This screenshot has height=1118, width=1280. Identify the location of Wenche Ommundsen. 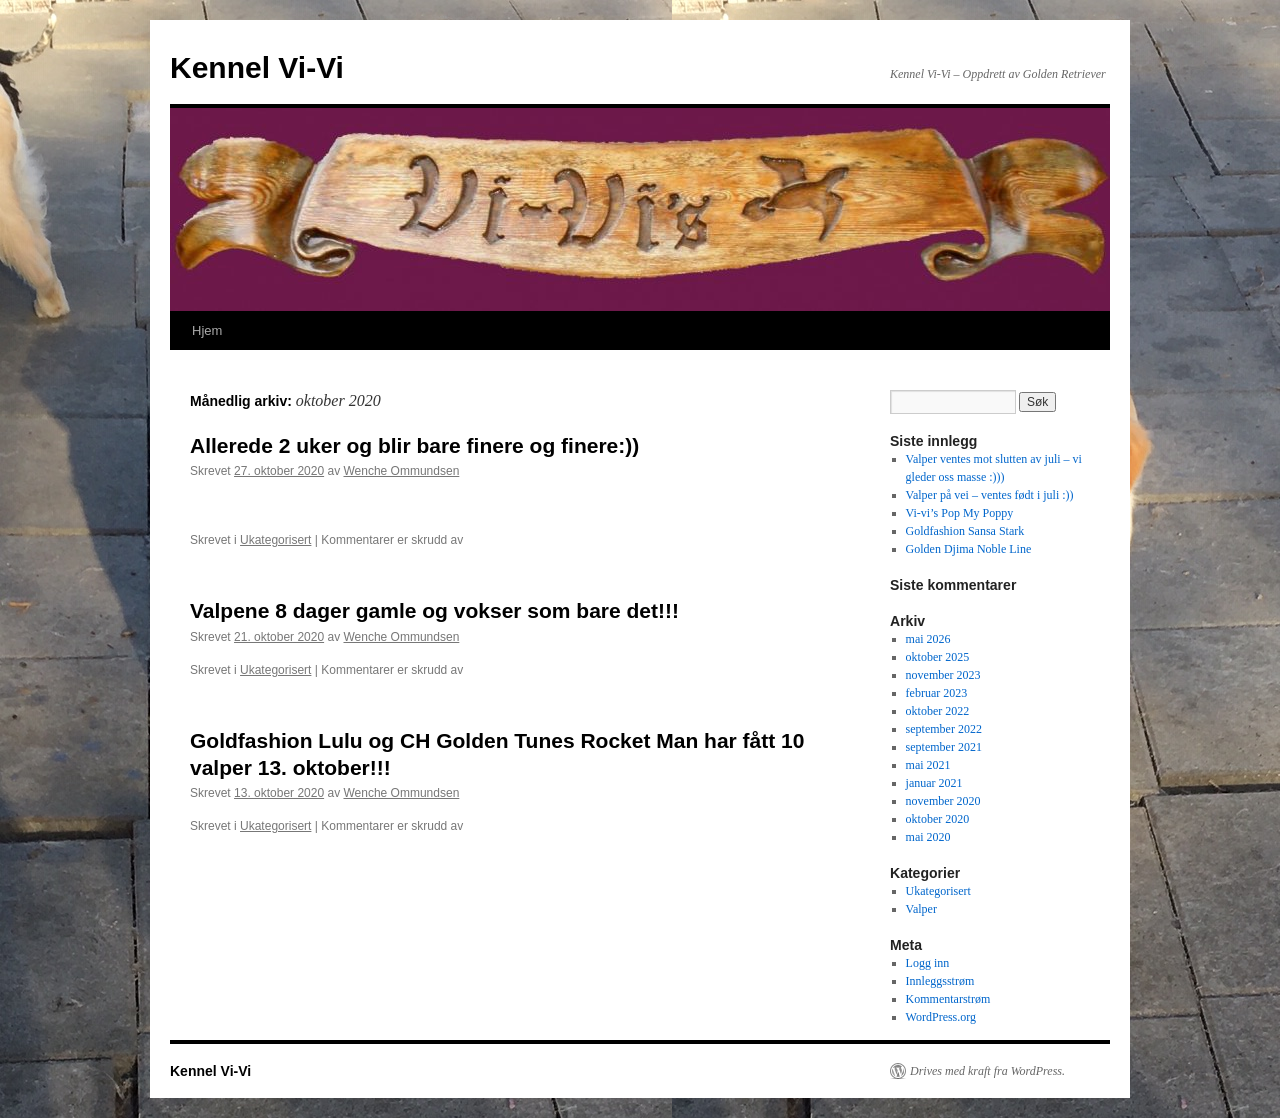
(401, 471).